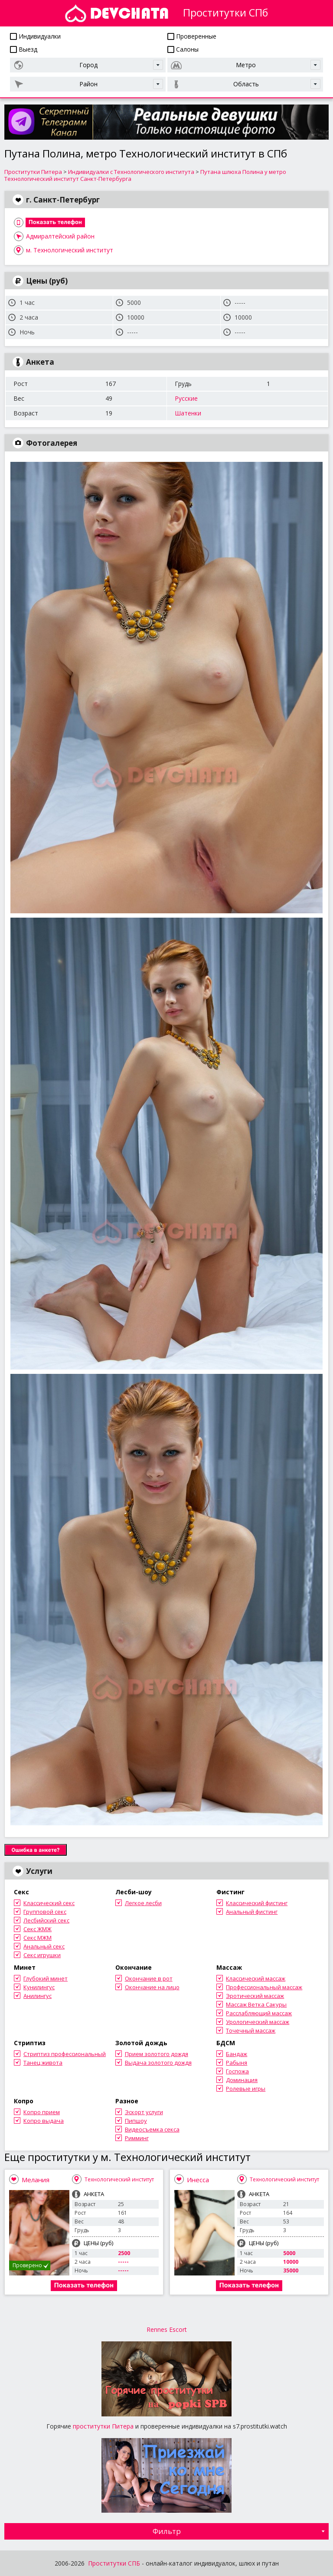  Describe the element at coordinates (242, 2080) in the screenshot. I see `Доминация` at that location.